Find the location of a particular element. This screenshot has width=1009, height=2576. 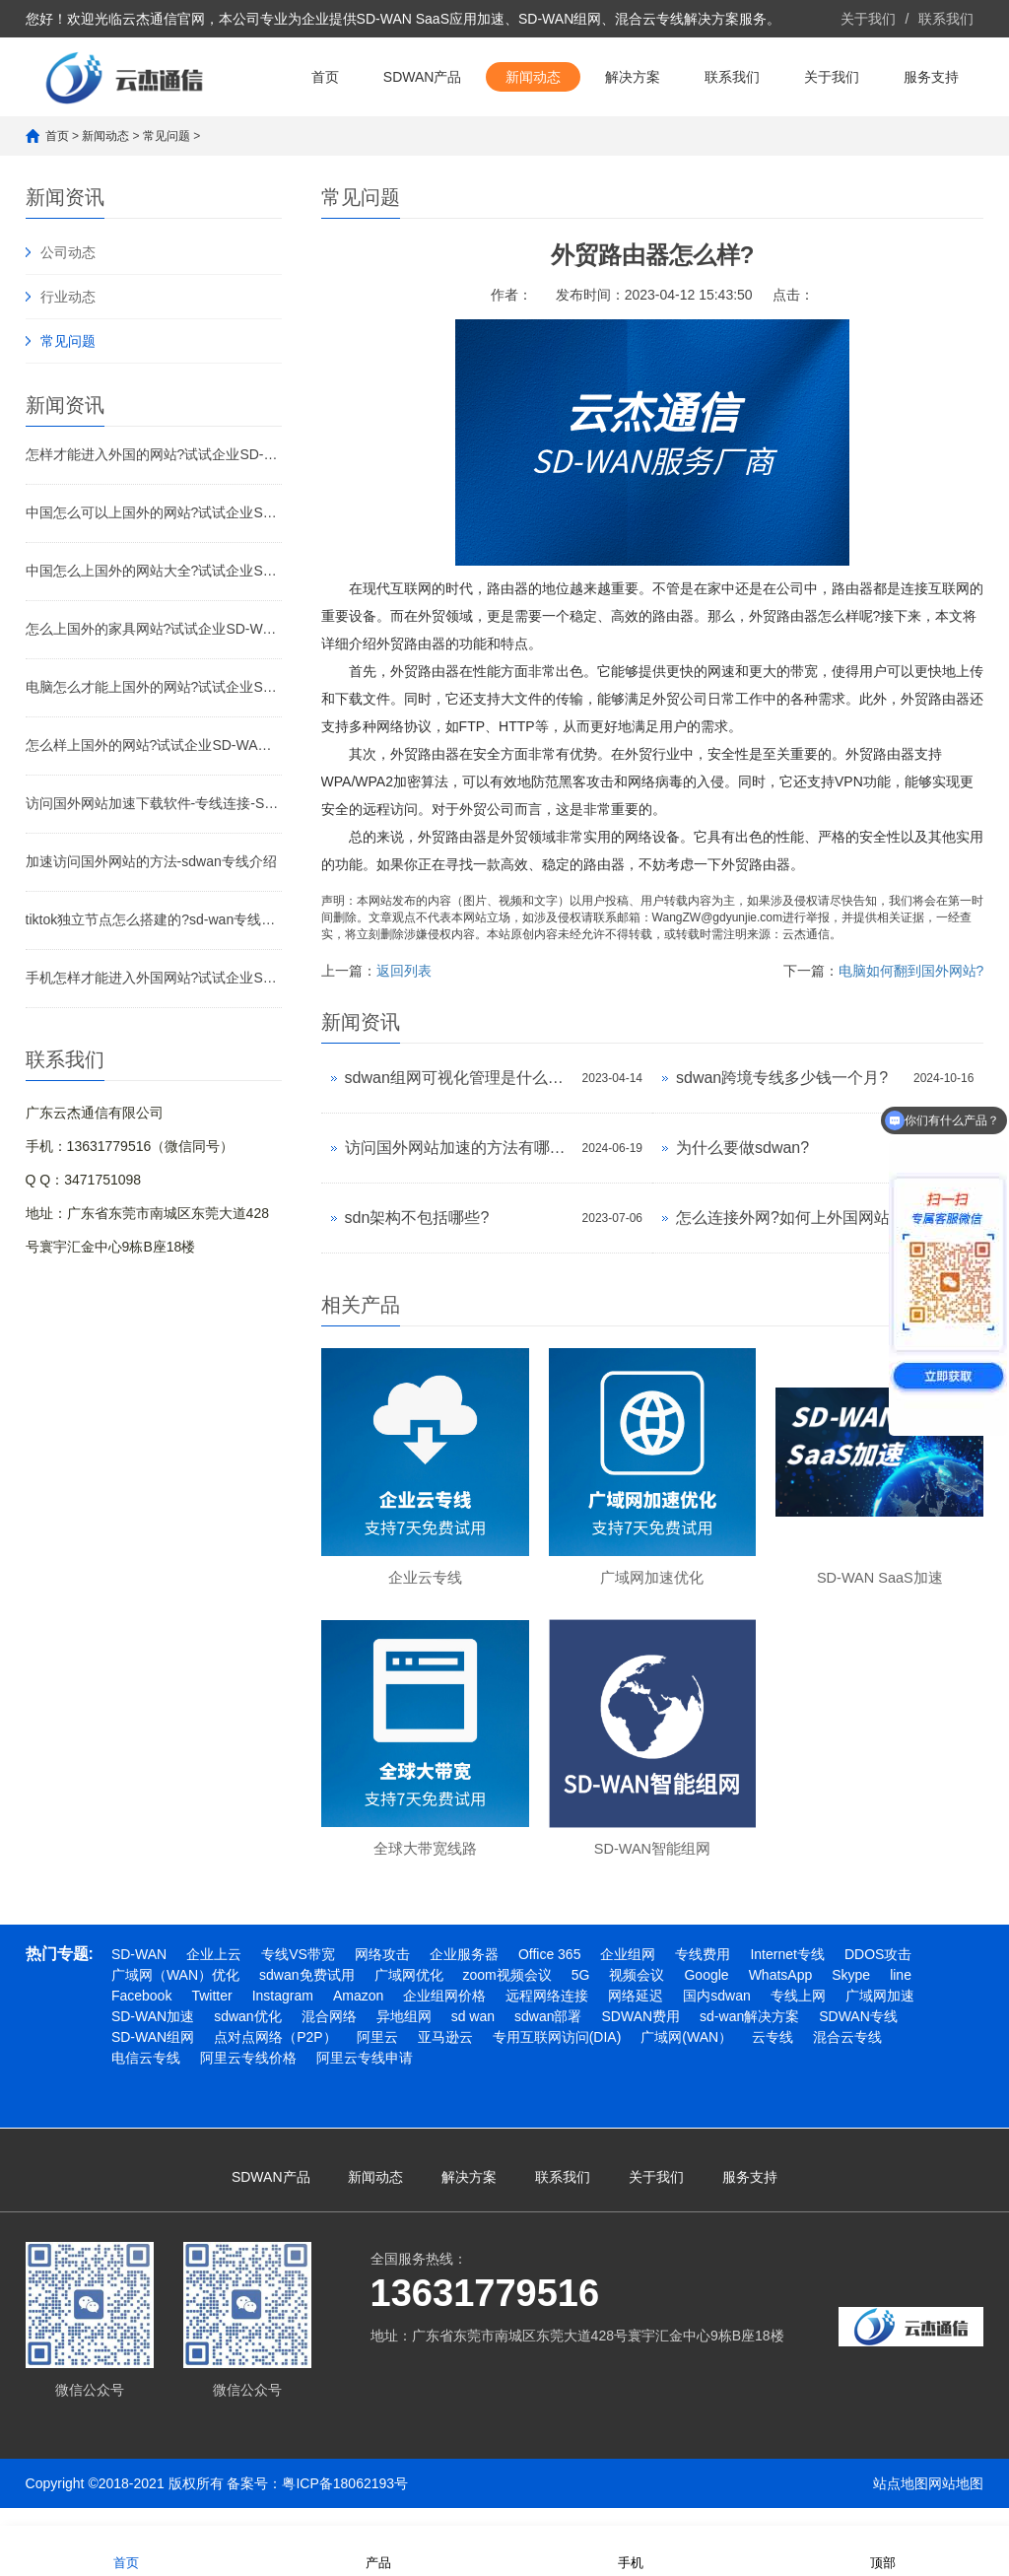

解决方案 is located at coordinates (632, 77).